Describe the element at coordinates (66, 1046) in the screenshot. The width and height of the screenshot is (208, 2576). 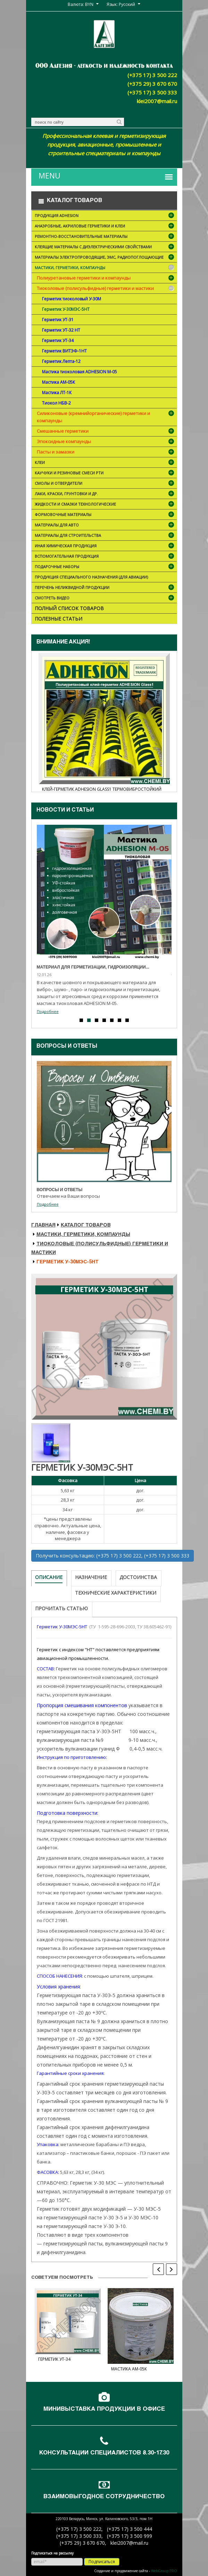
I see `Вопросы и ответы` at that location.